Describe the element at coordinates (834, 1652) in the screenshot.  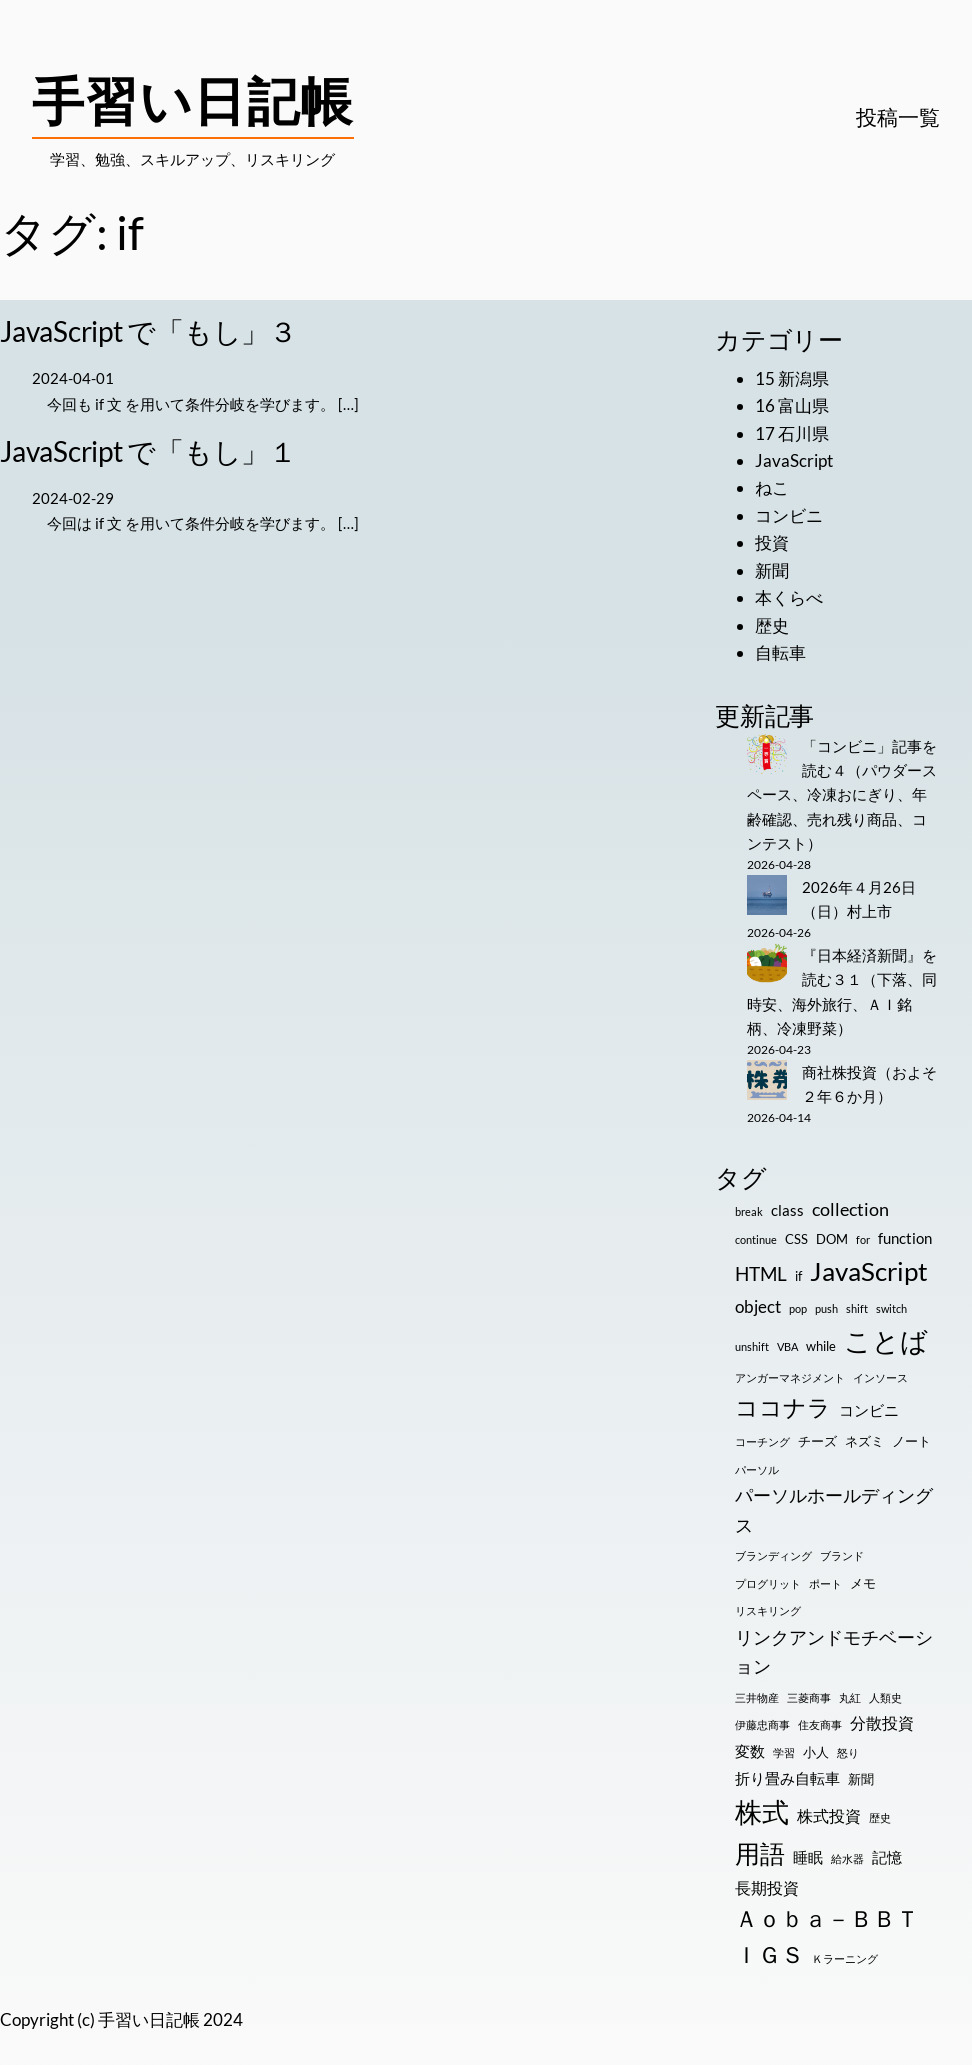
I see `リンクアンドモチベーション [リンクアンドモチベーション (7個の項目)]` at that location.